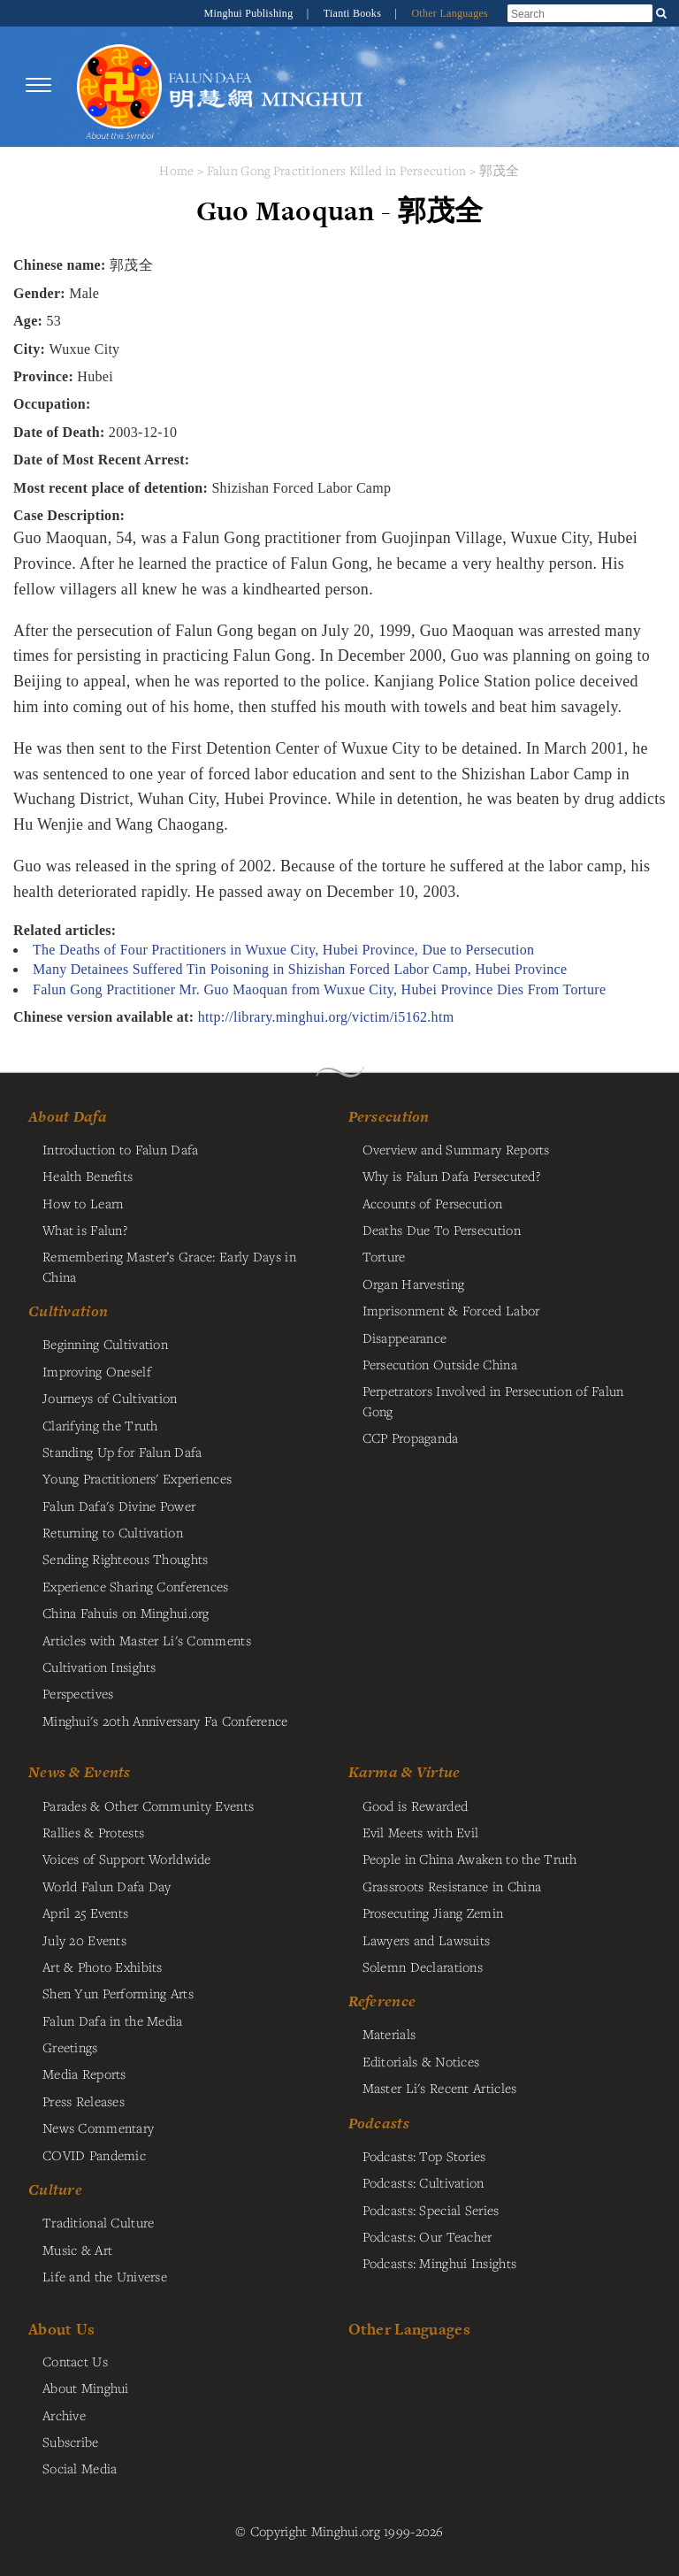  Describe the element at coordinates (67, 1116) in the screenshot. I see `About Dafa` at that location.